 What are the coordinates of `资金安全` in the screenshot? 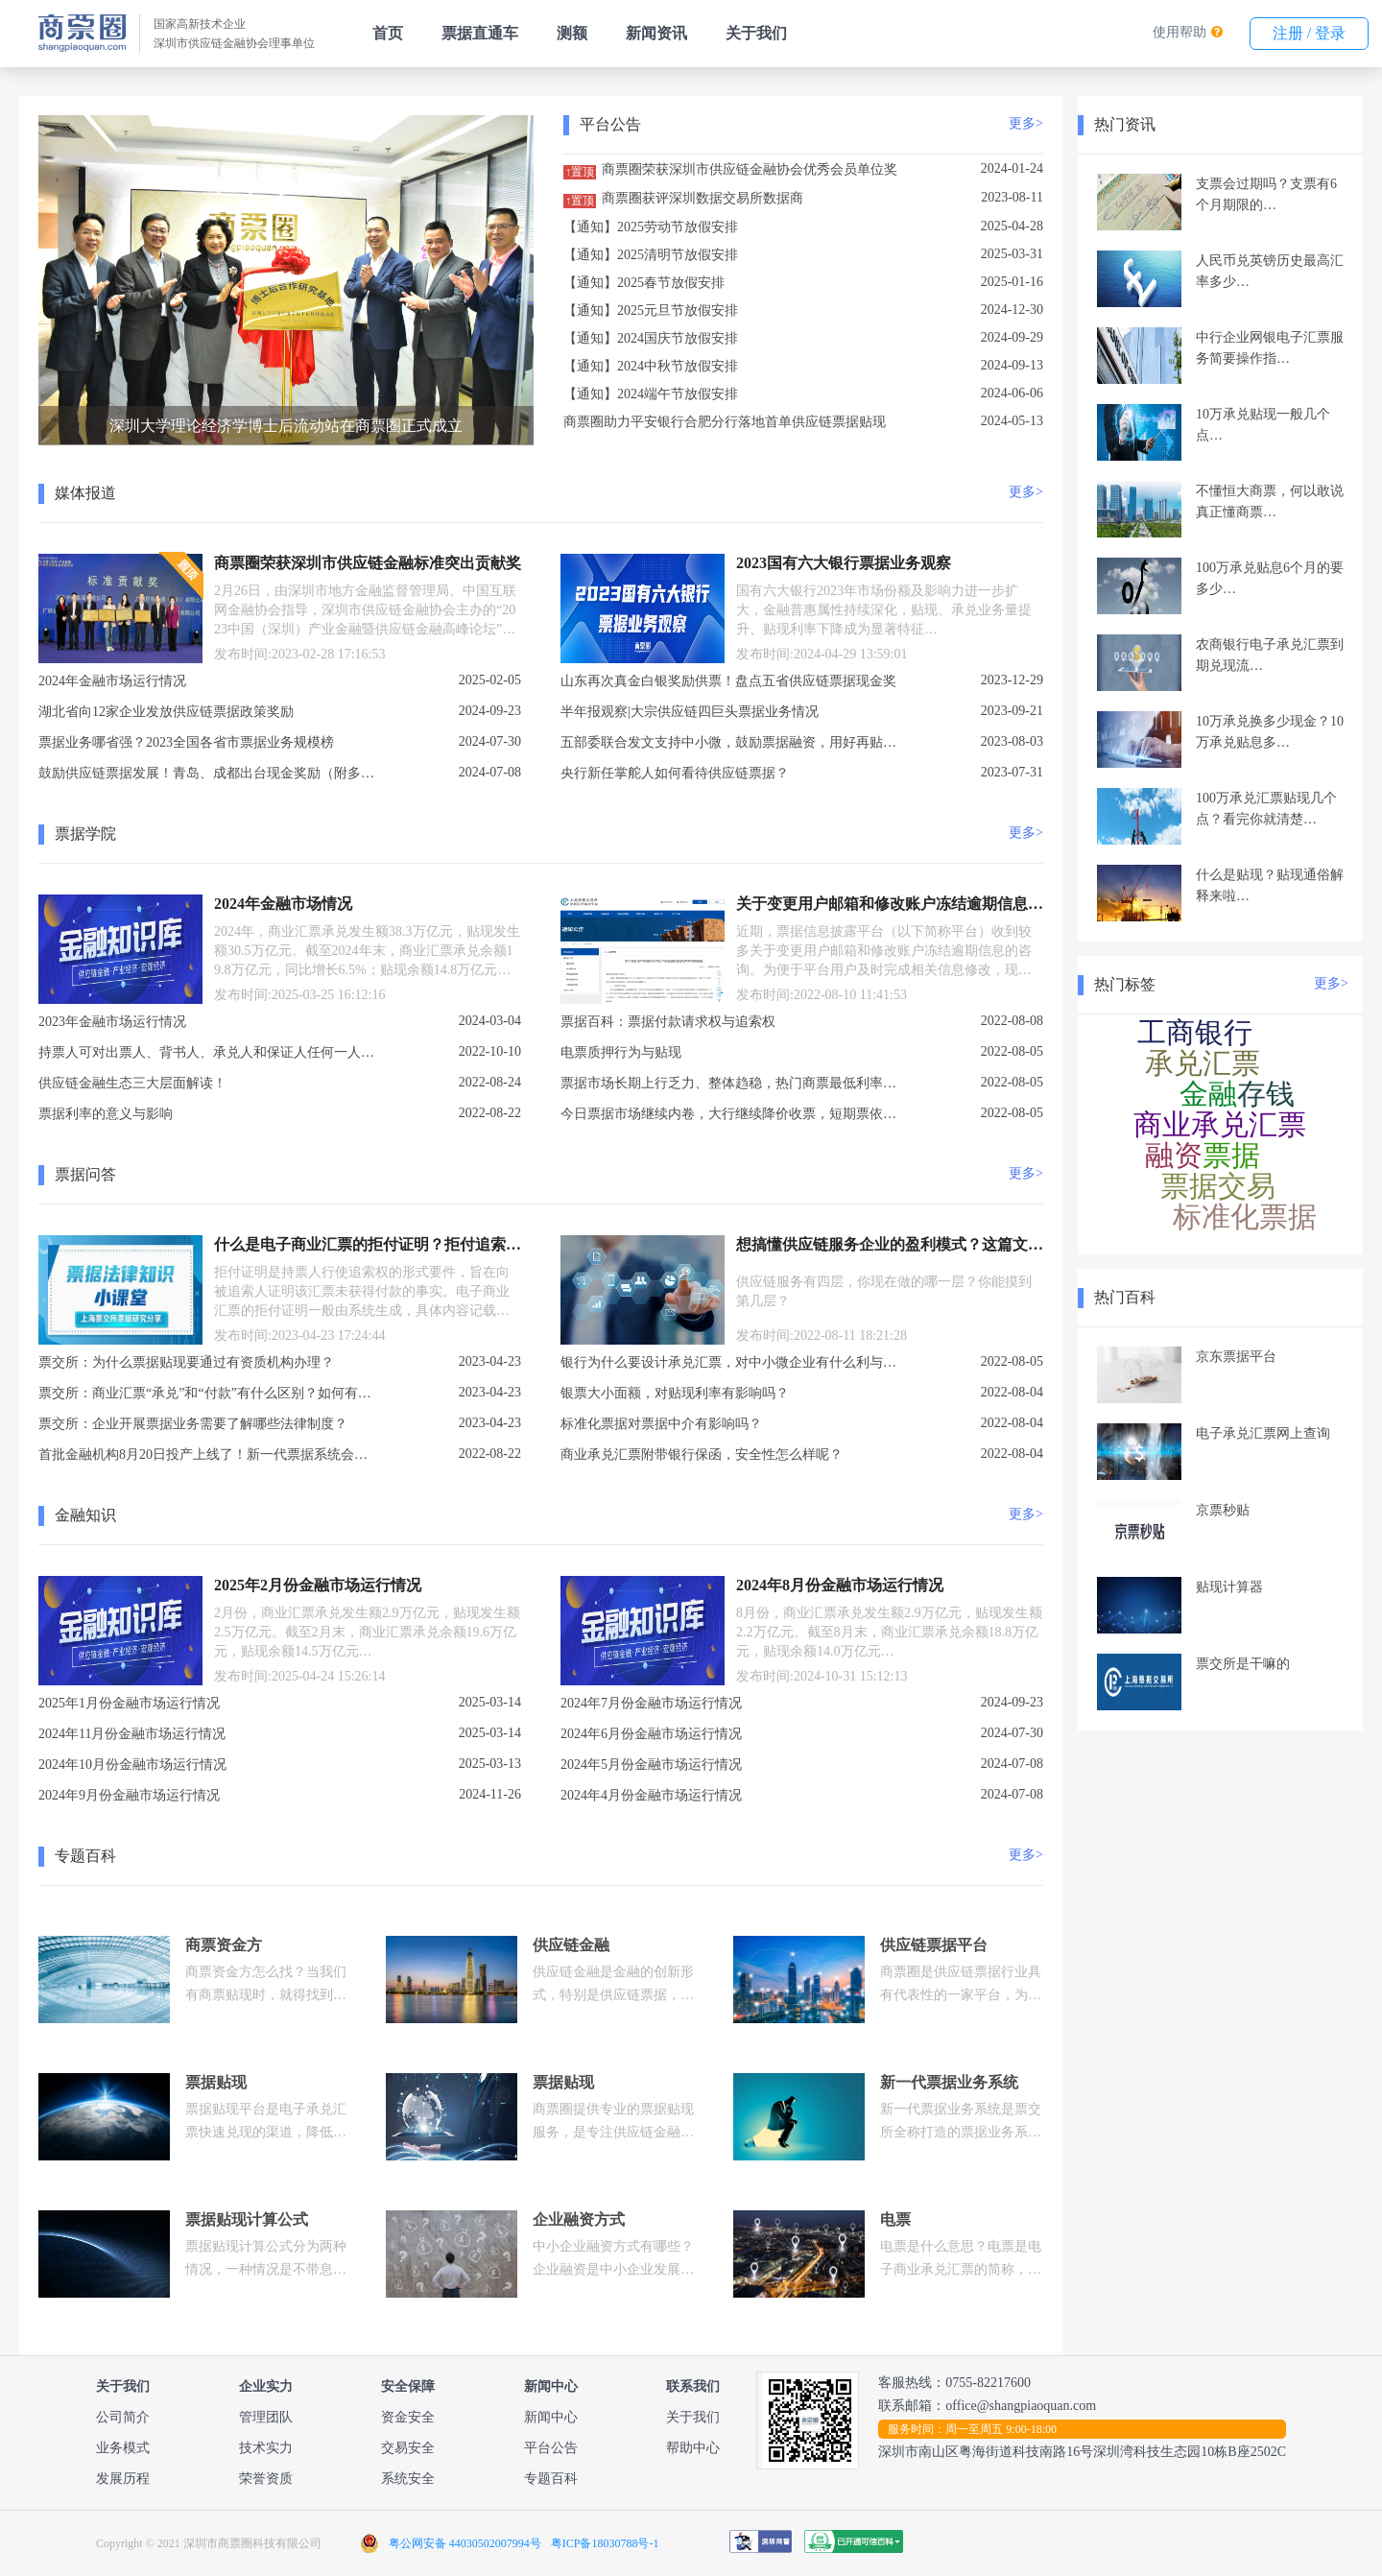 It's located at (408, 2417).